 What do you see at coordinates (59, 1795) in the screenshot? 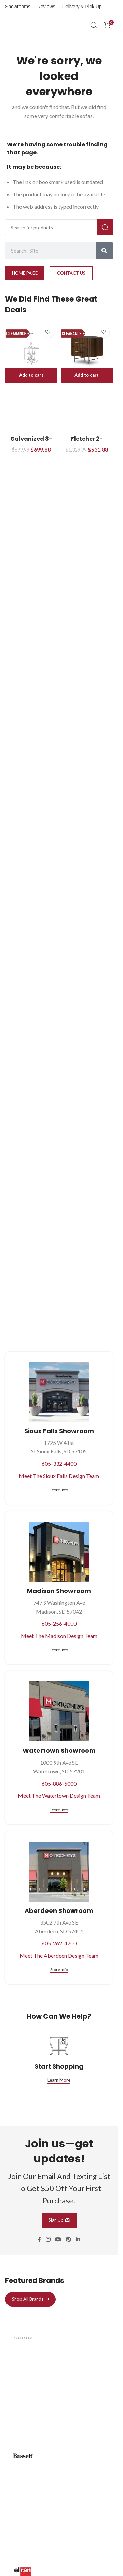
I see `Meet The Watertown Design Team` at bounding box center [59, 1795].